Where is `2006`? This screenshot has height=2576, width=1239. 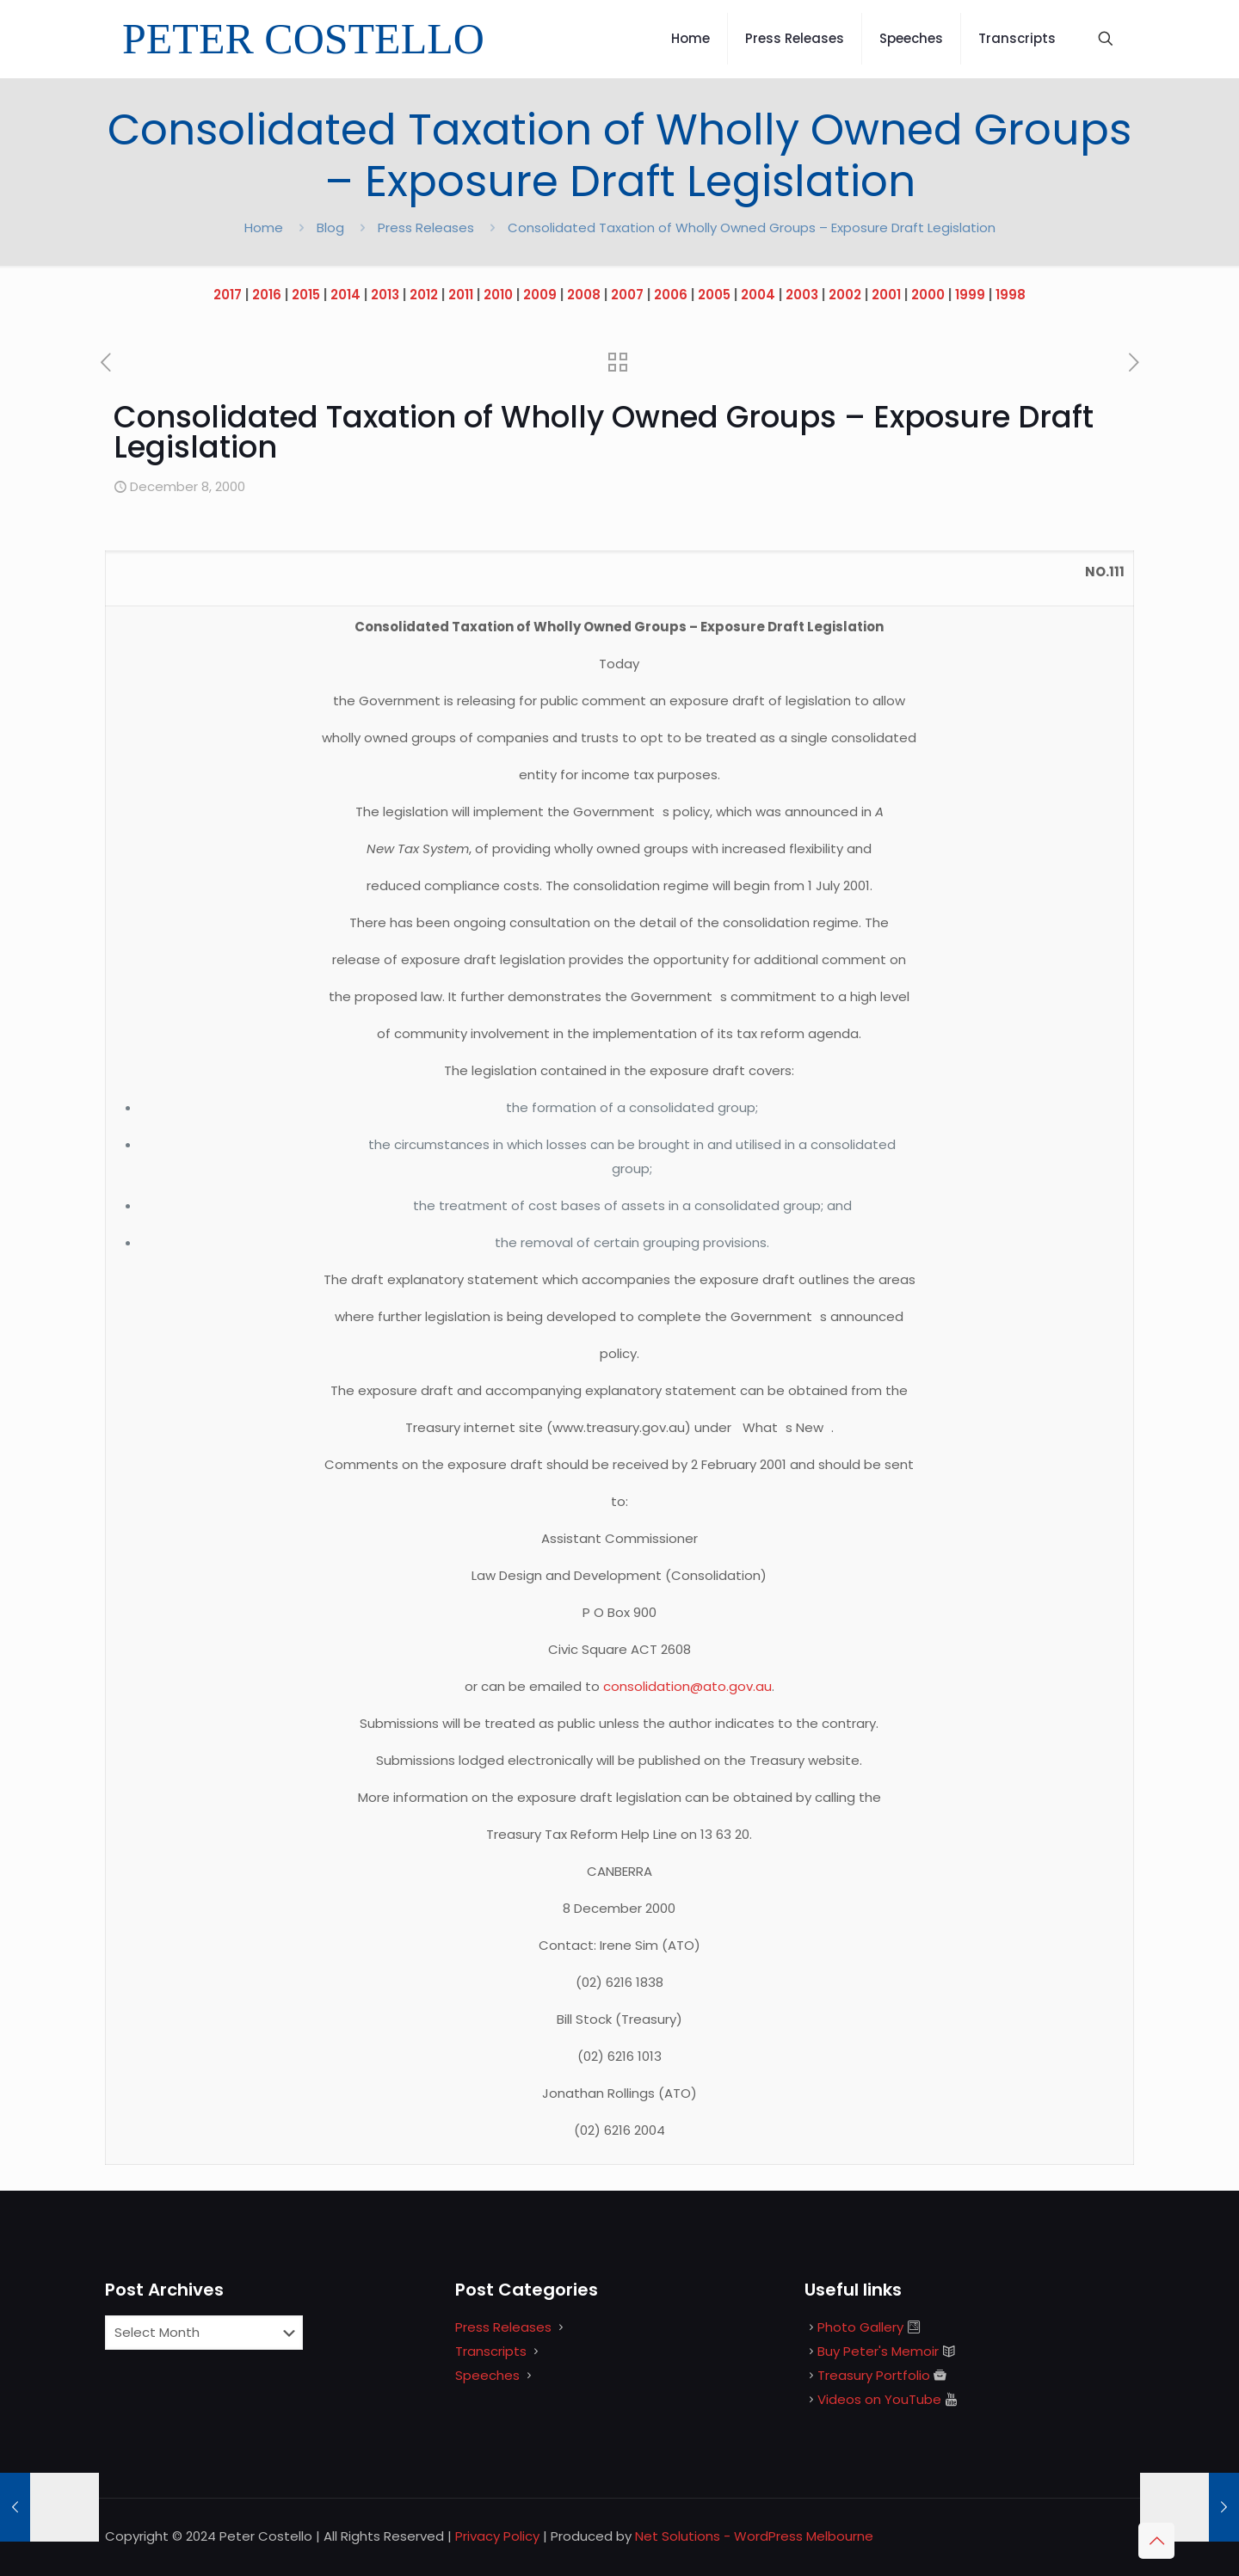
2006 is located at coordinates (670, 295).